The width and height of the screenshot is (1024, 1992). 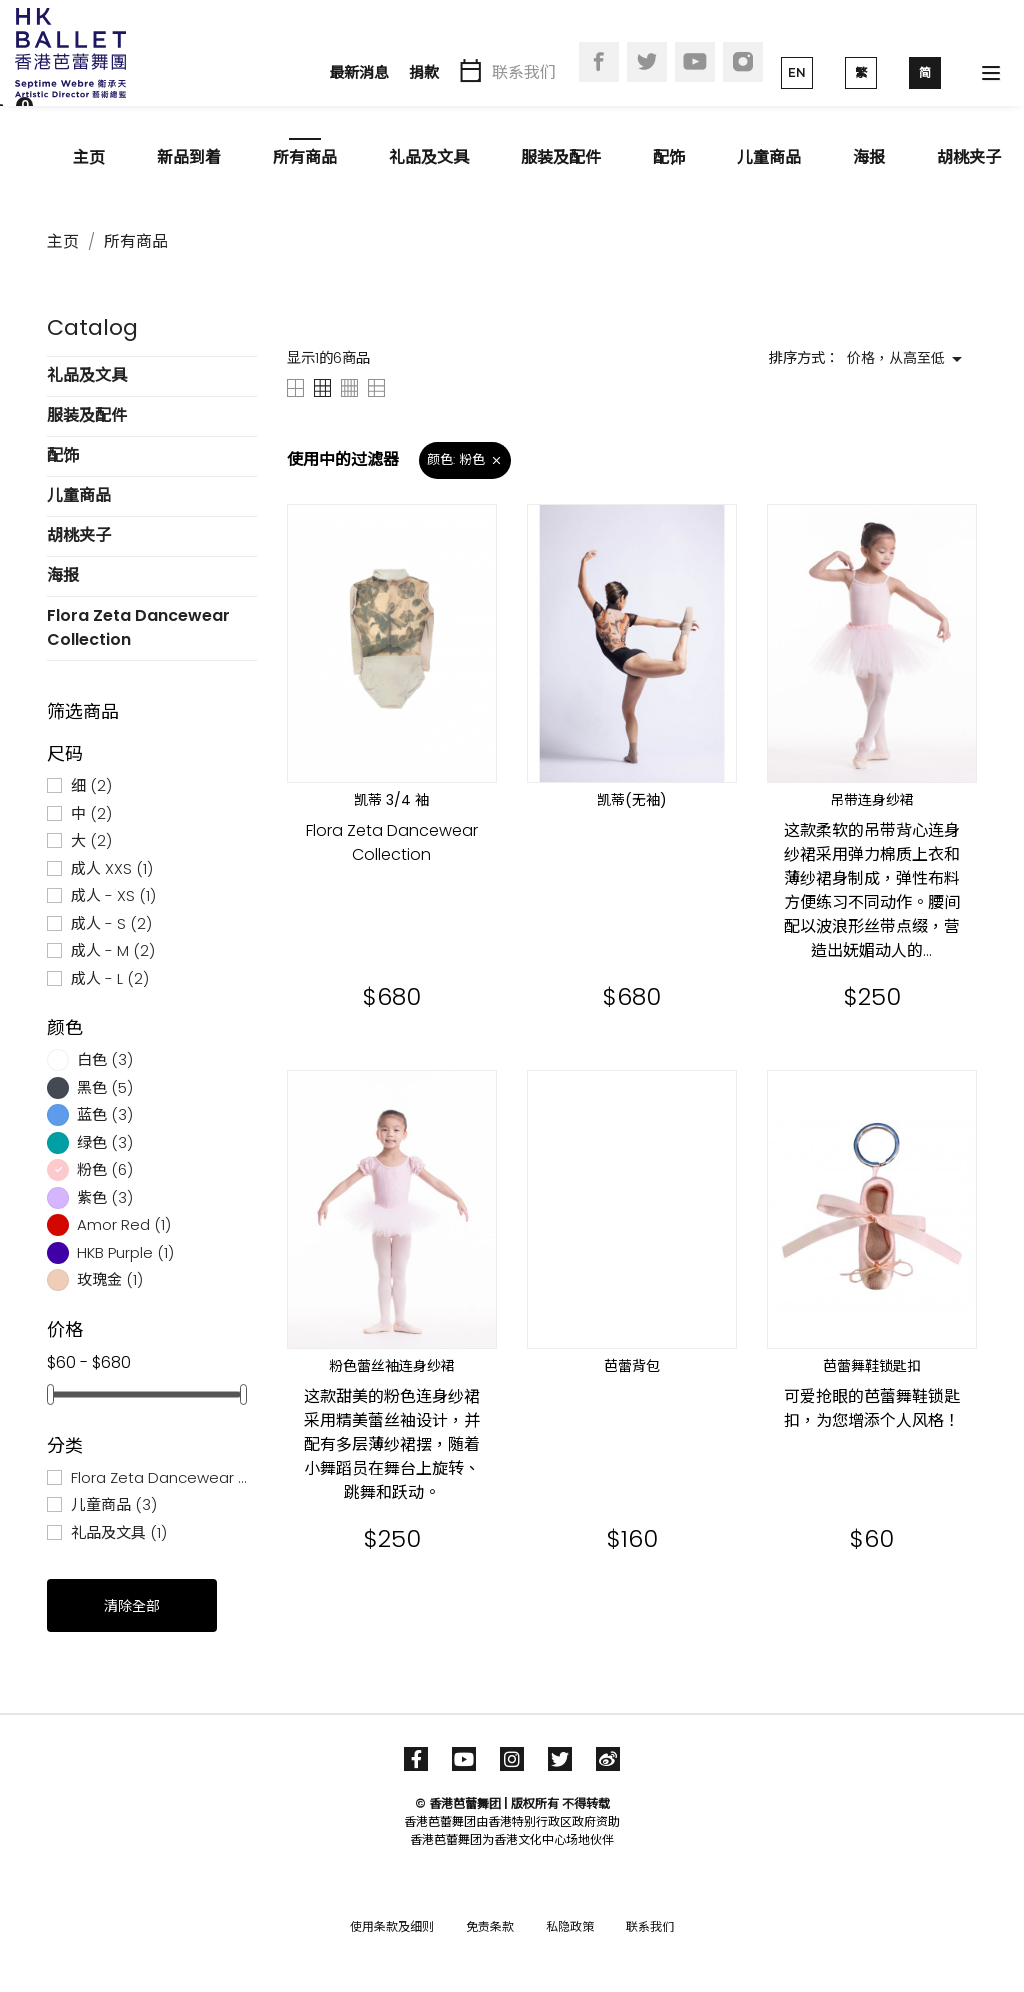 What do you see at coordinates (632, 800) in the screenshot?
I see `凯蒂(无袖)` at bounding box center [632, 800].